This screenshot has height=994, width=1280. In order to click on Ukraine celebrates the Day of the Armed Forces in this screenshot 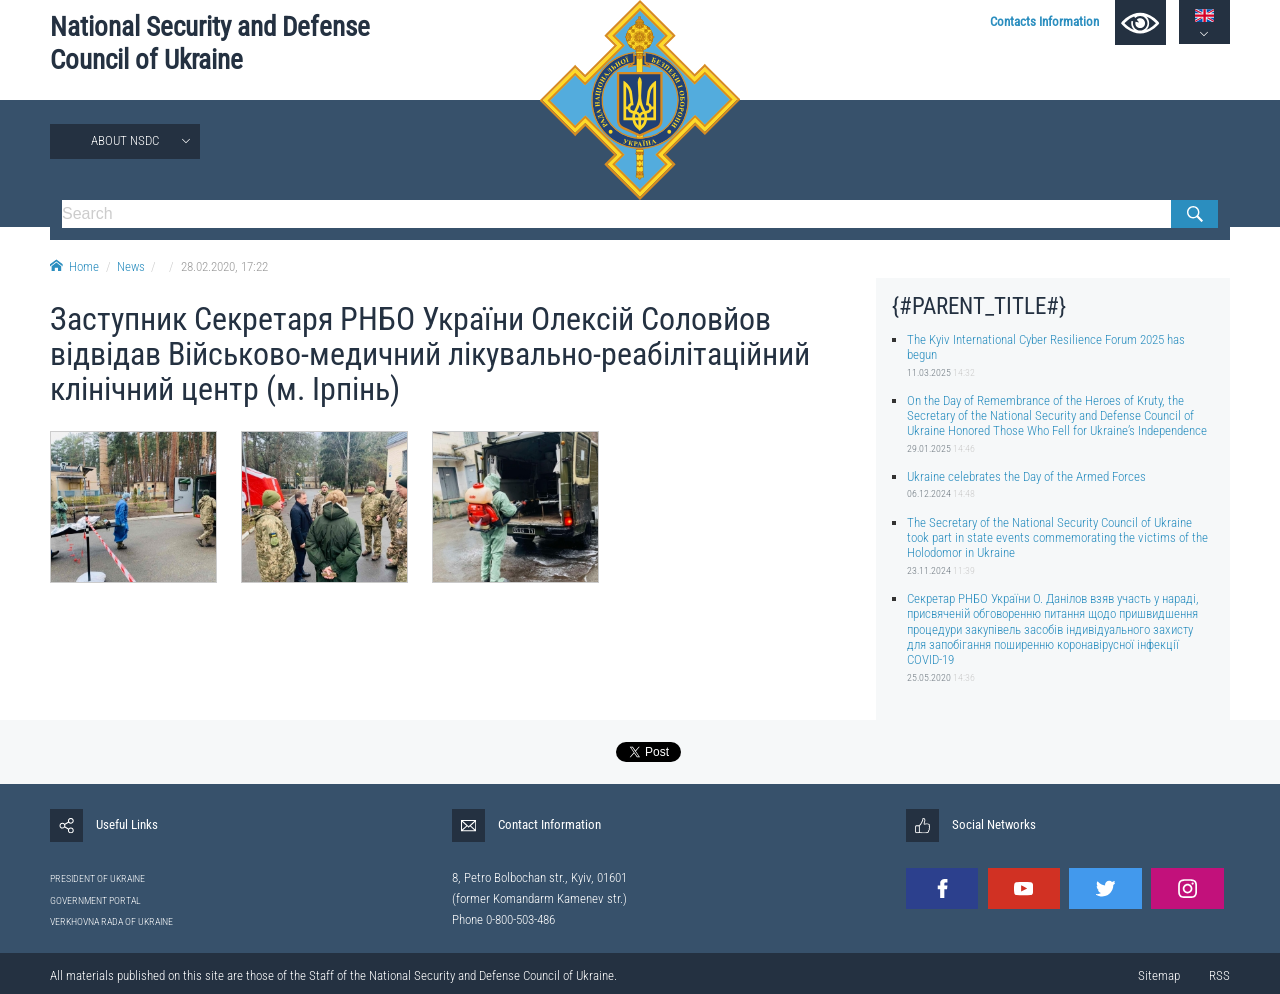, I will do `click(1026, 476)`.